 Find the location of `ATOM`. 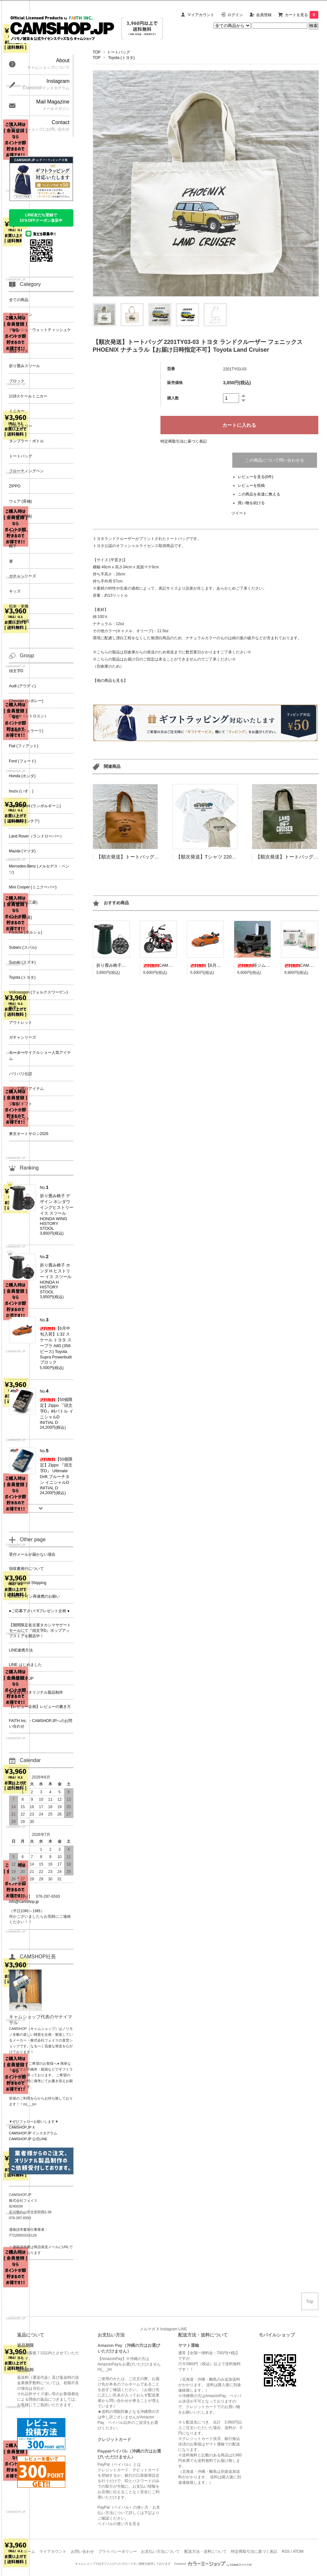

ATOM is located at coordinates (298, 2551).